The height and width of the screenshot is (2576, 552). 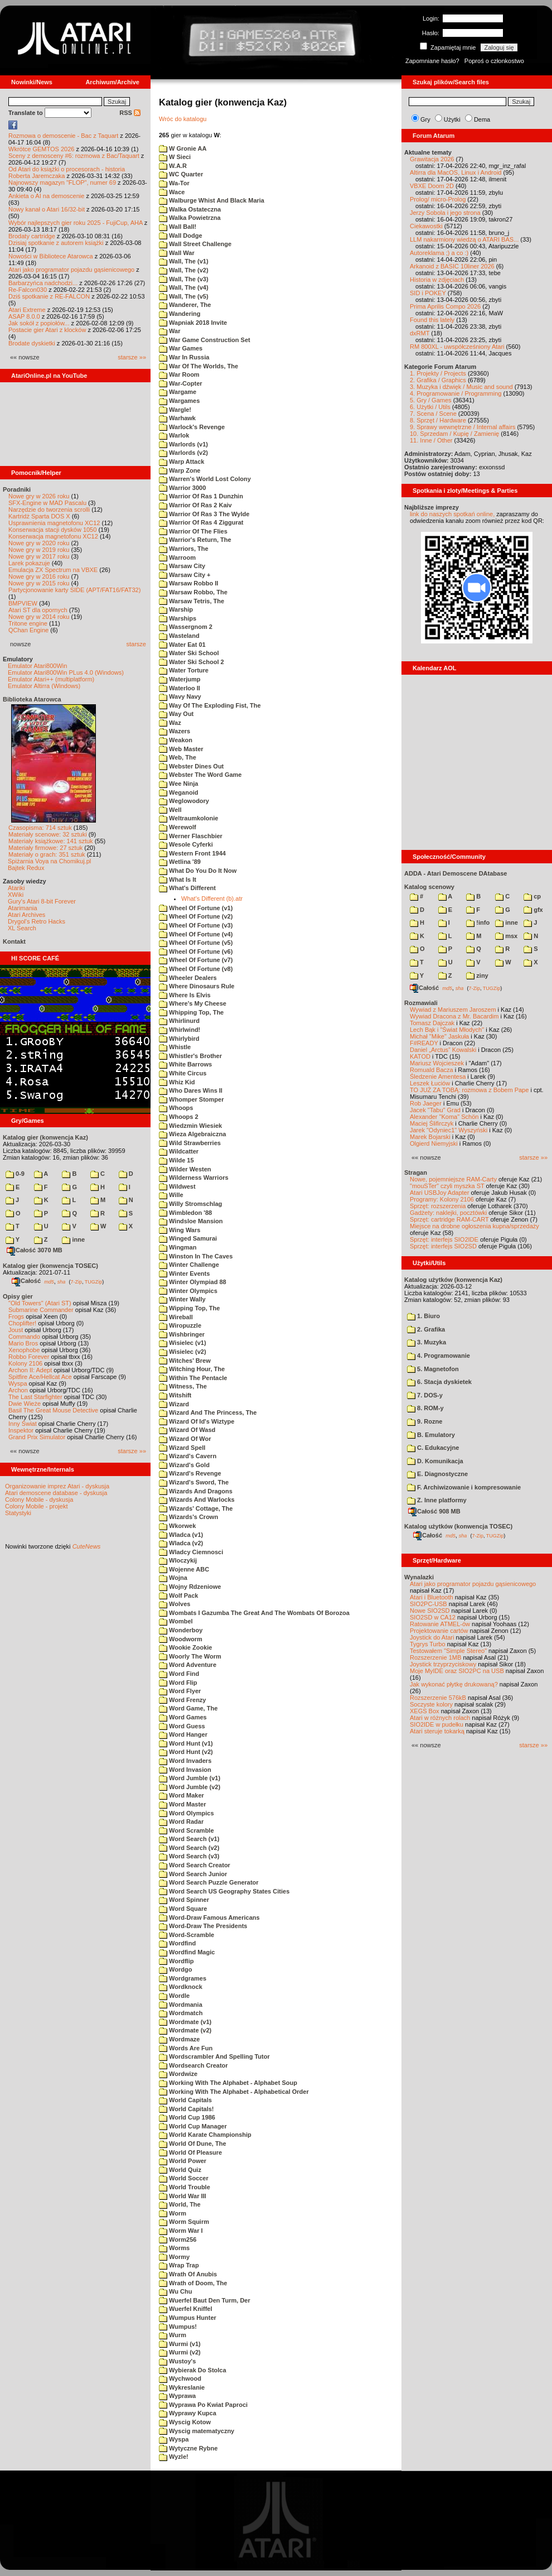 I want to click on Nowe gry w 2017 roku, so click(x=38, y=556).